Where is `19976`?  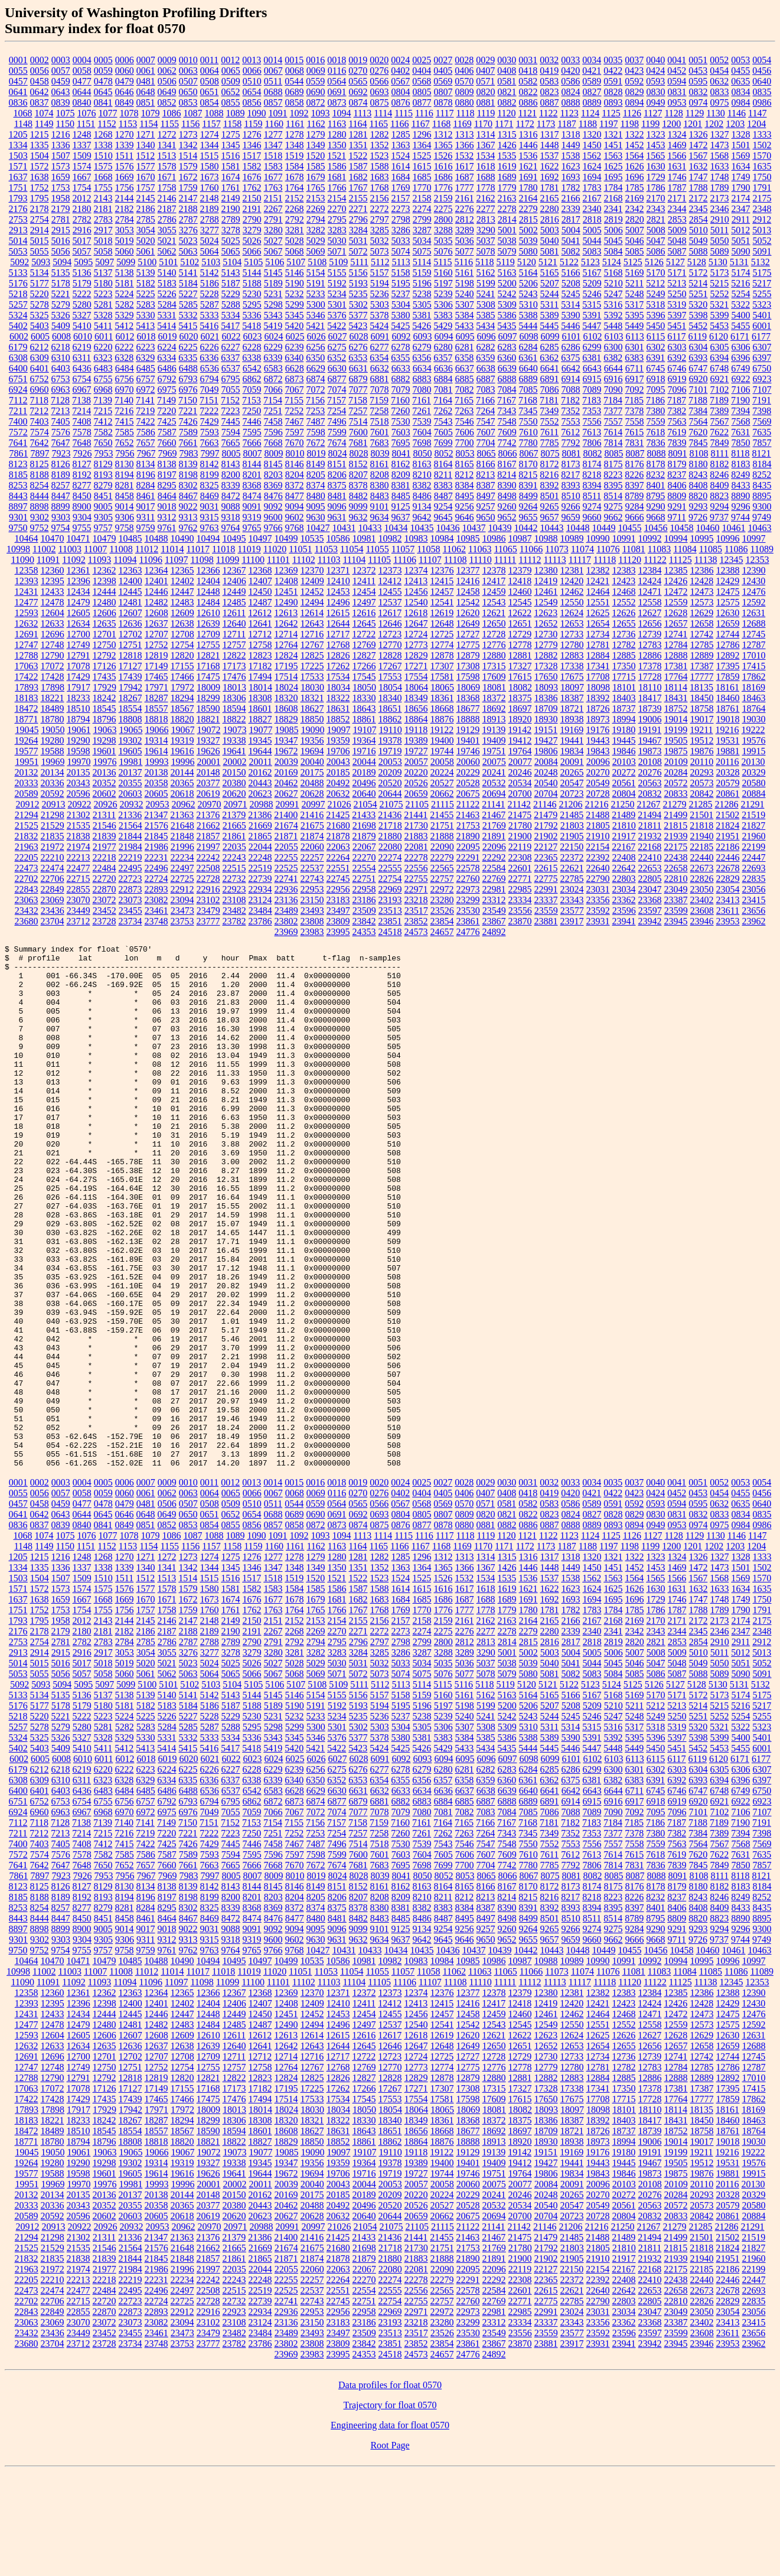
19976 is located at coordinates (104, 762).